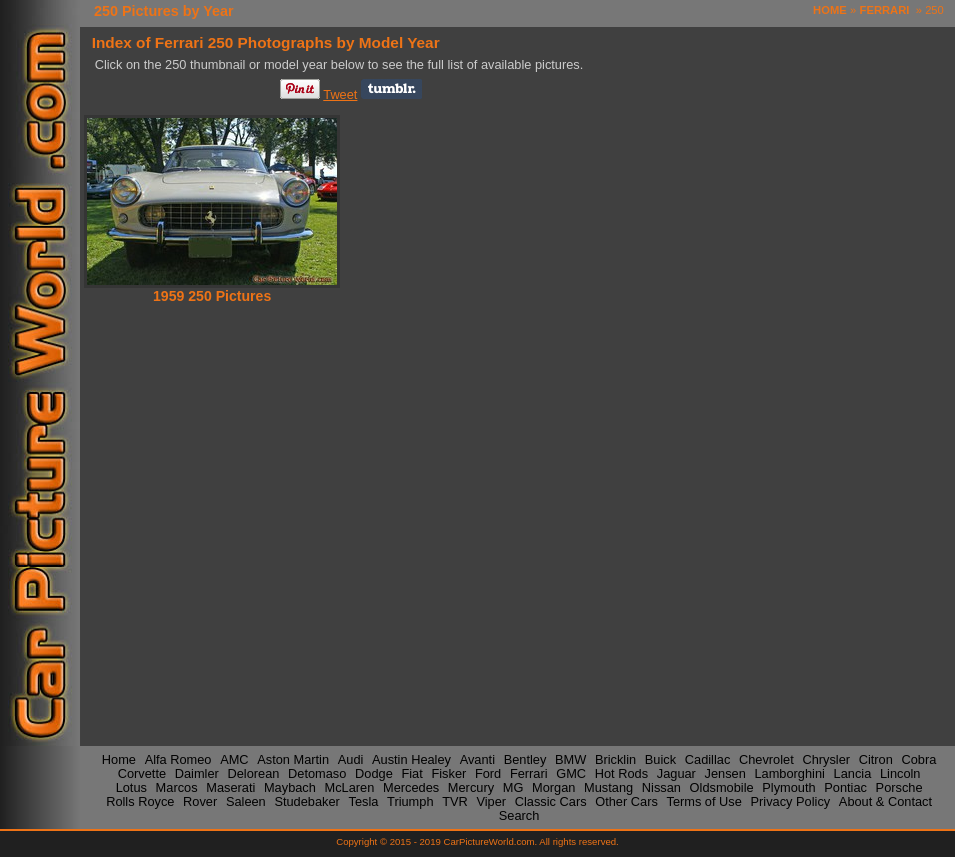  I want to click on [Advertisement], so click(351, 460).